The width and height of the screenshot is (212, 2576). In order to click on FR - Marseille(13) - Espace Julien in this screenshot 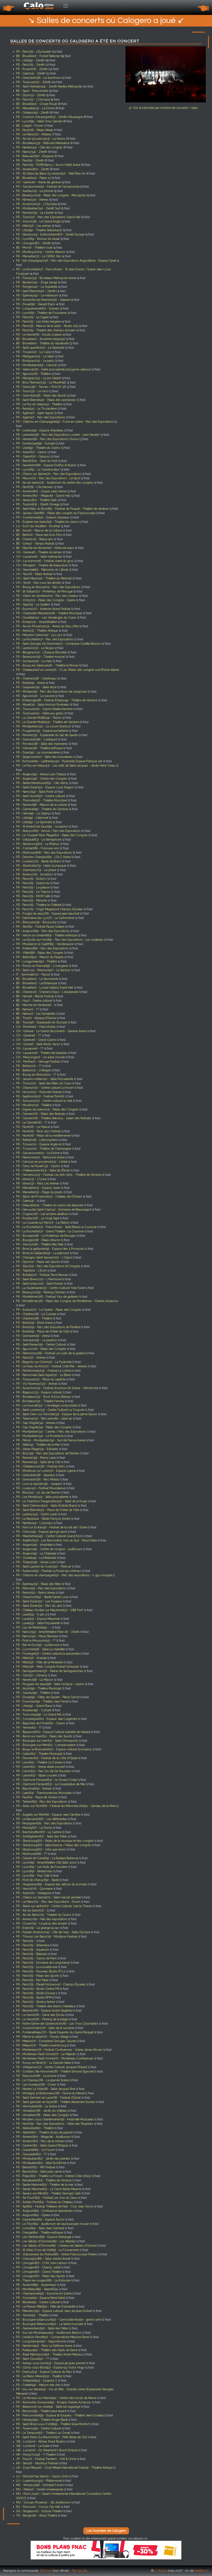, I will do `click(38, 1187)`.